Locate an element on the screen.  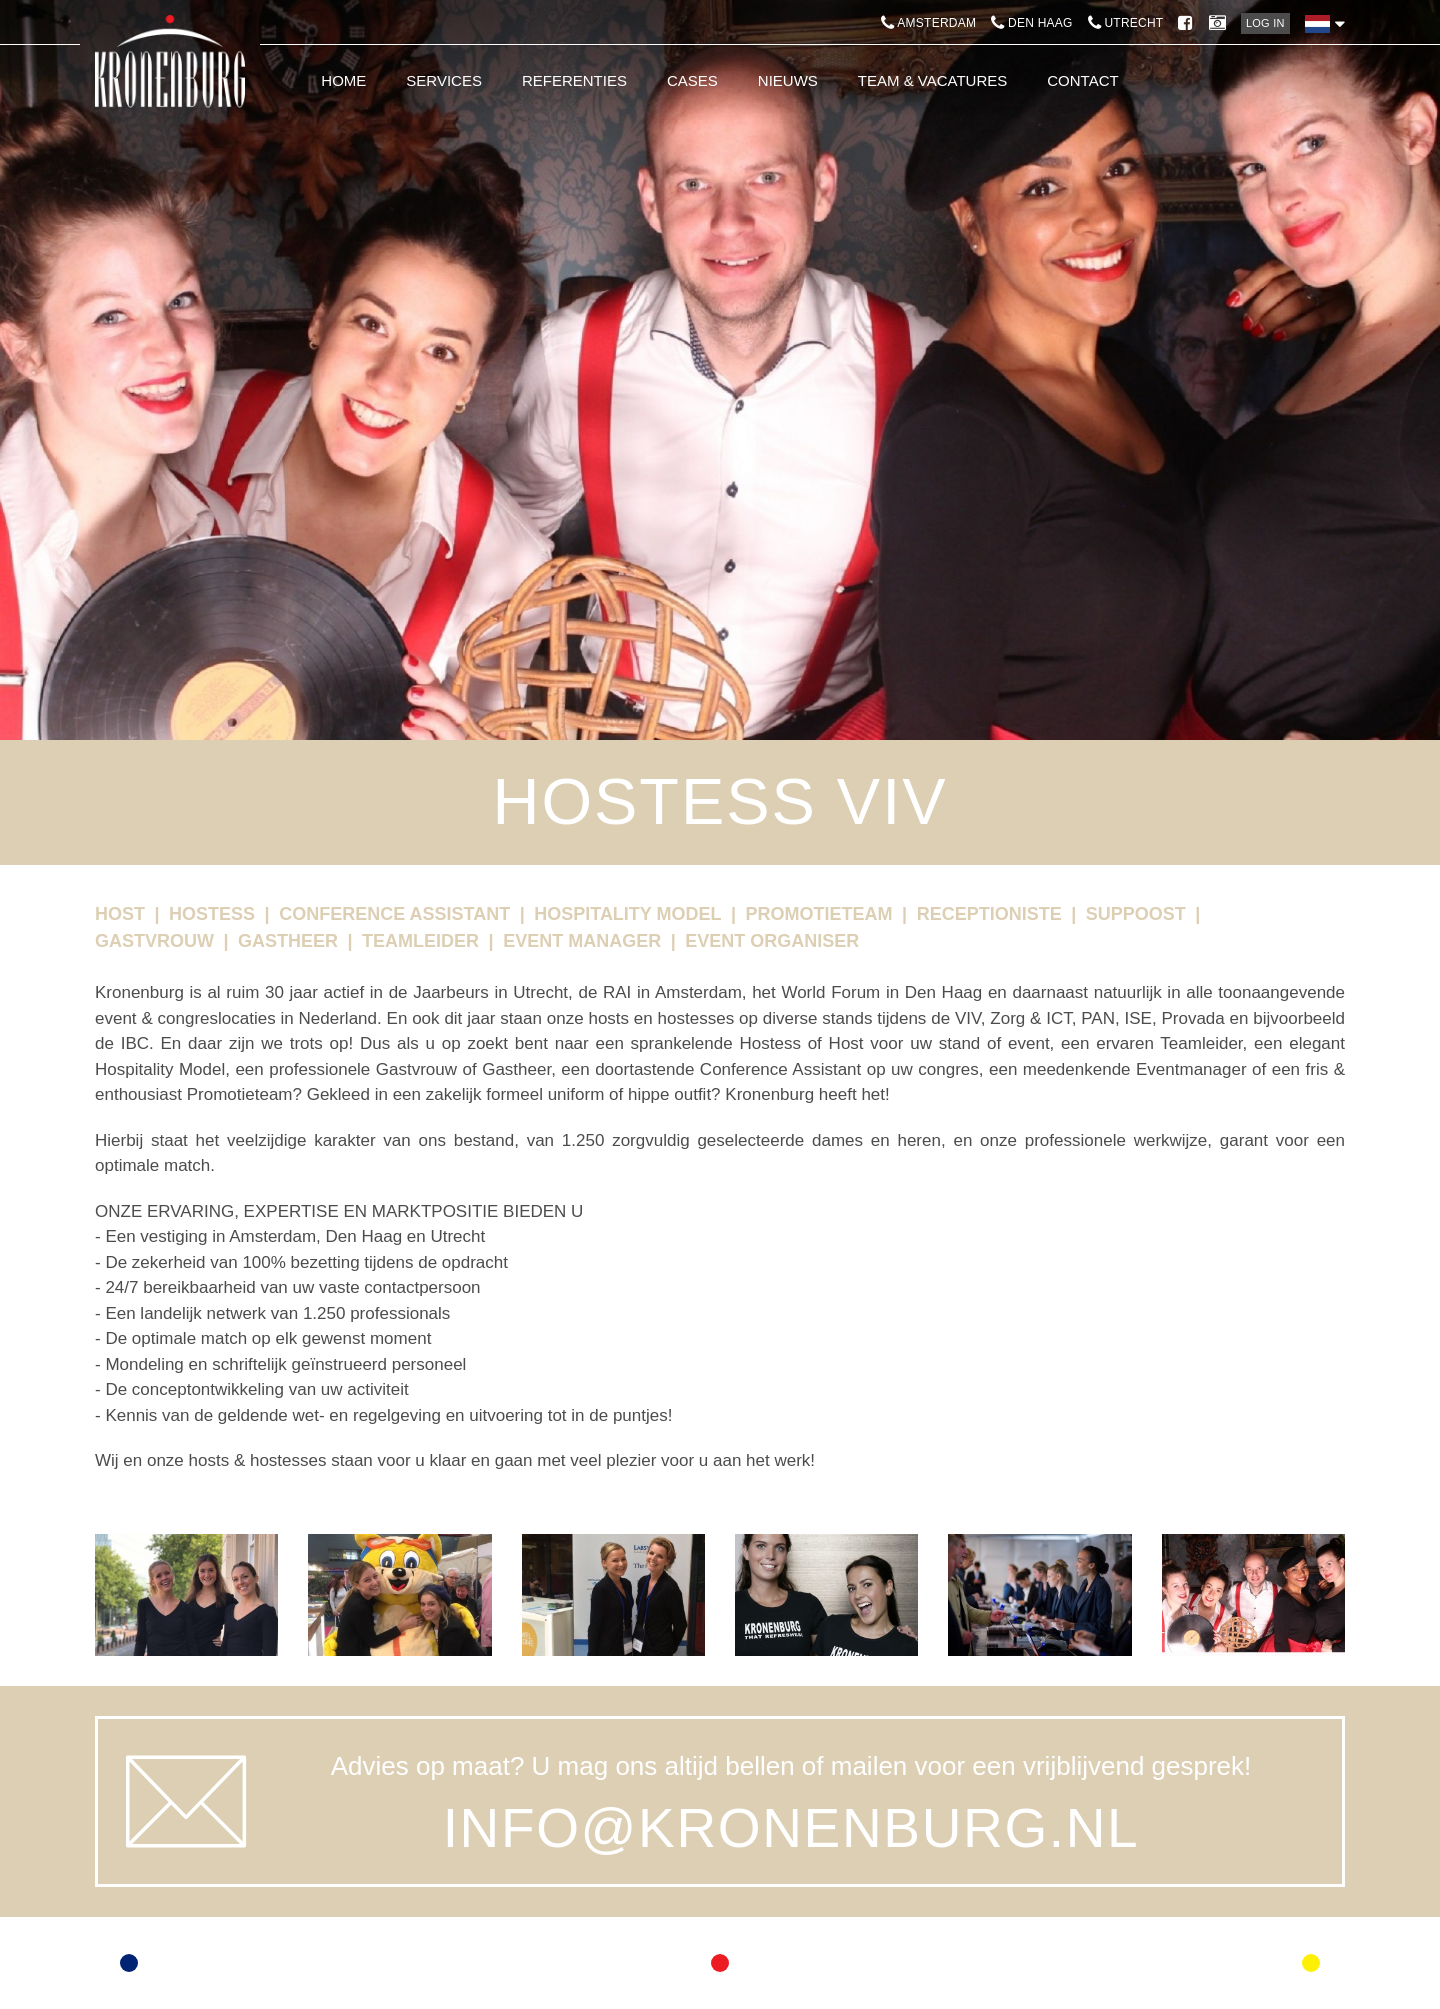
Services is located at coordinates (444, 80).